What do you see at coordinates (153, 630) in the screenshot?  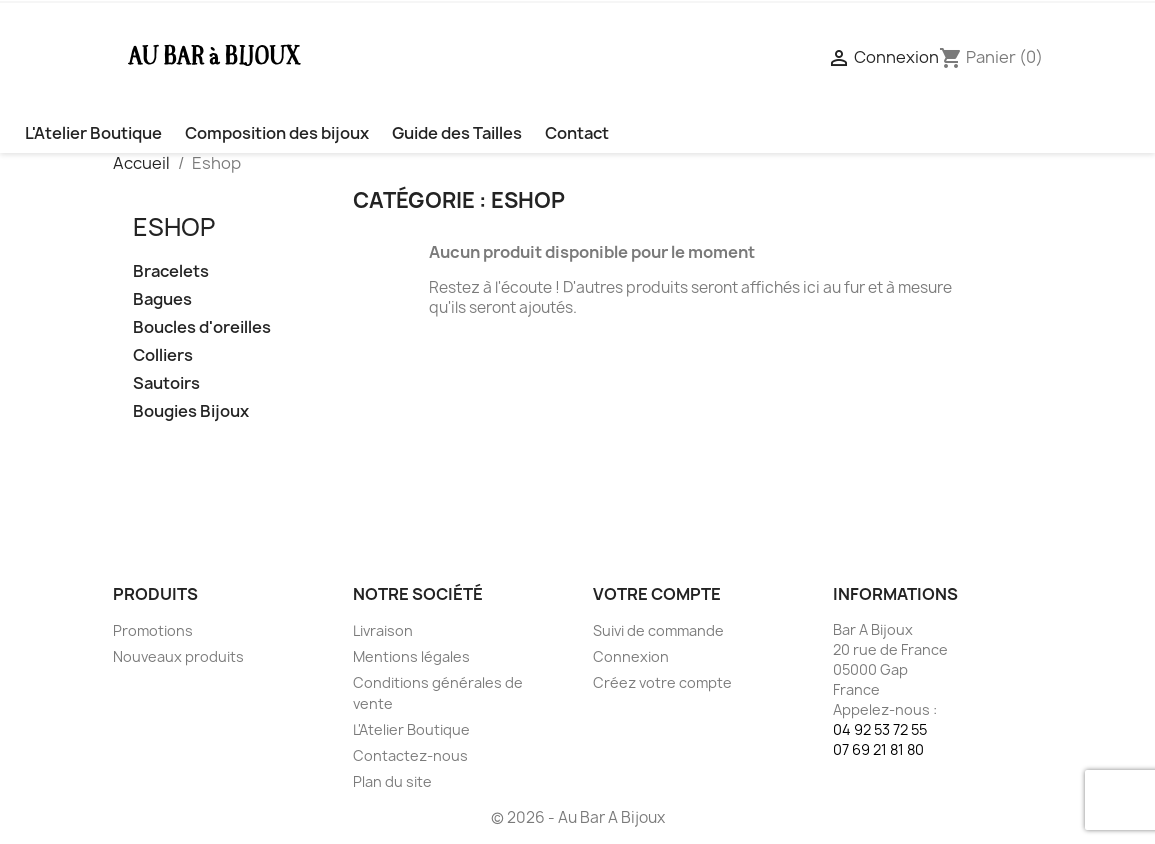 I see `Promotions` at bounding box center [153, 630].